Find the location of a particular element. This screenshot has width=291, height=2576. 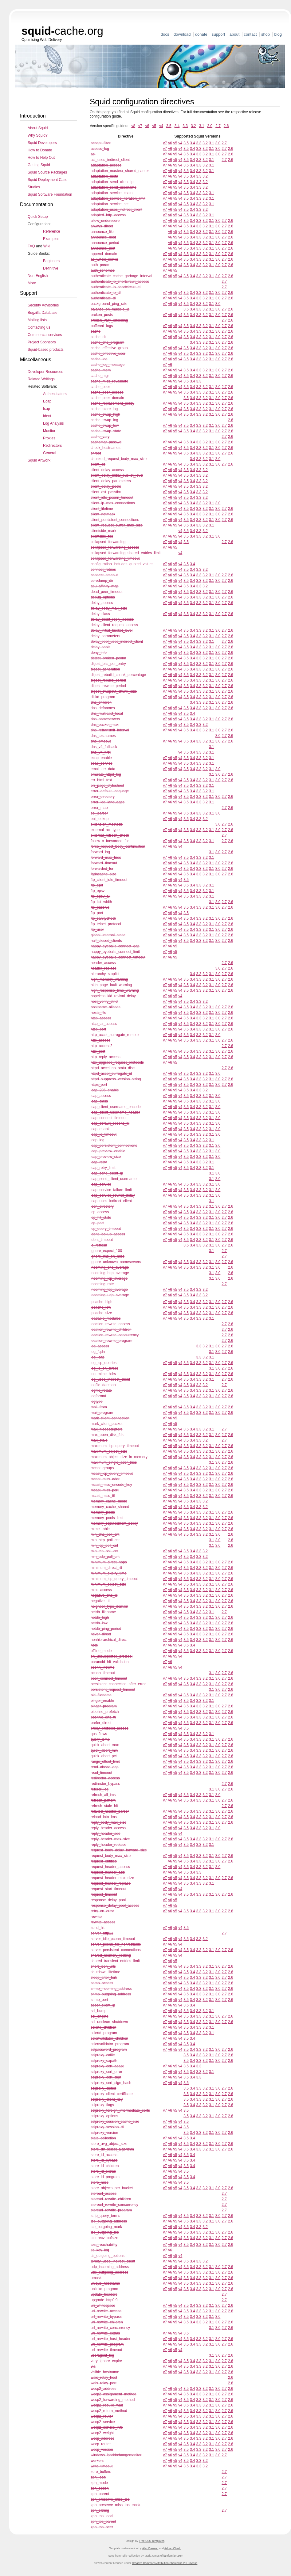

delay_pool_uses_indirect_client is located at coordinates (117, 641).